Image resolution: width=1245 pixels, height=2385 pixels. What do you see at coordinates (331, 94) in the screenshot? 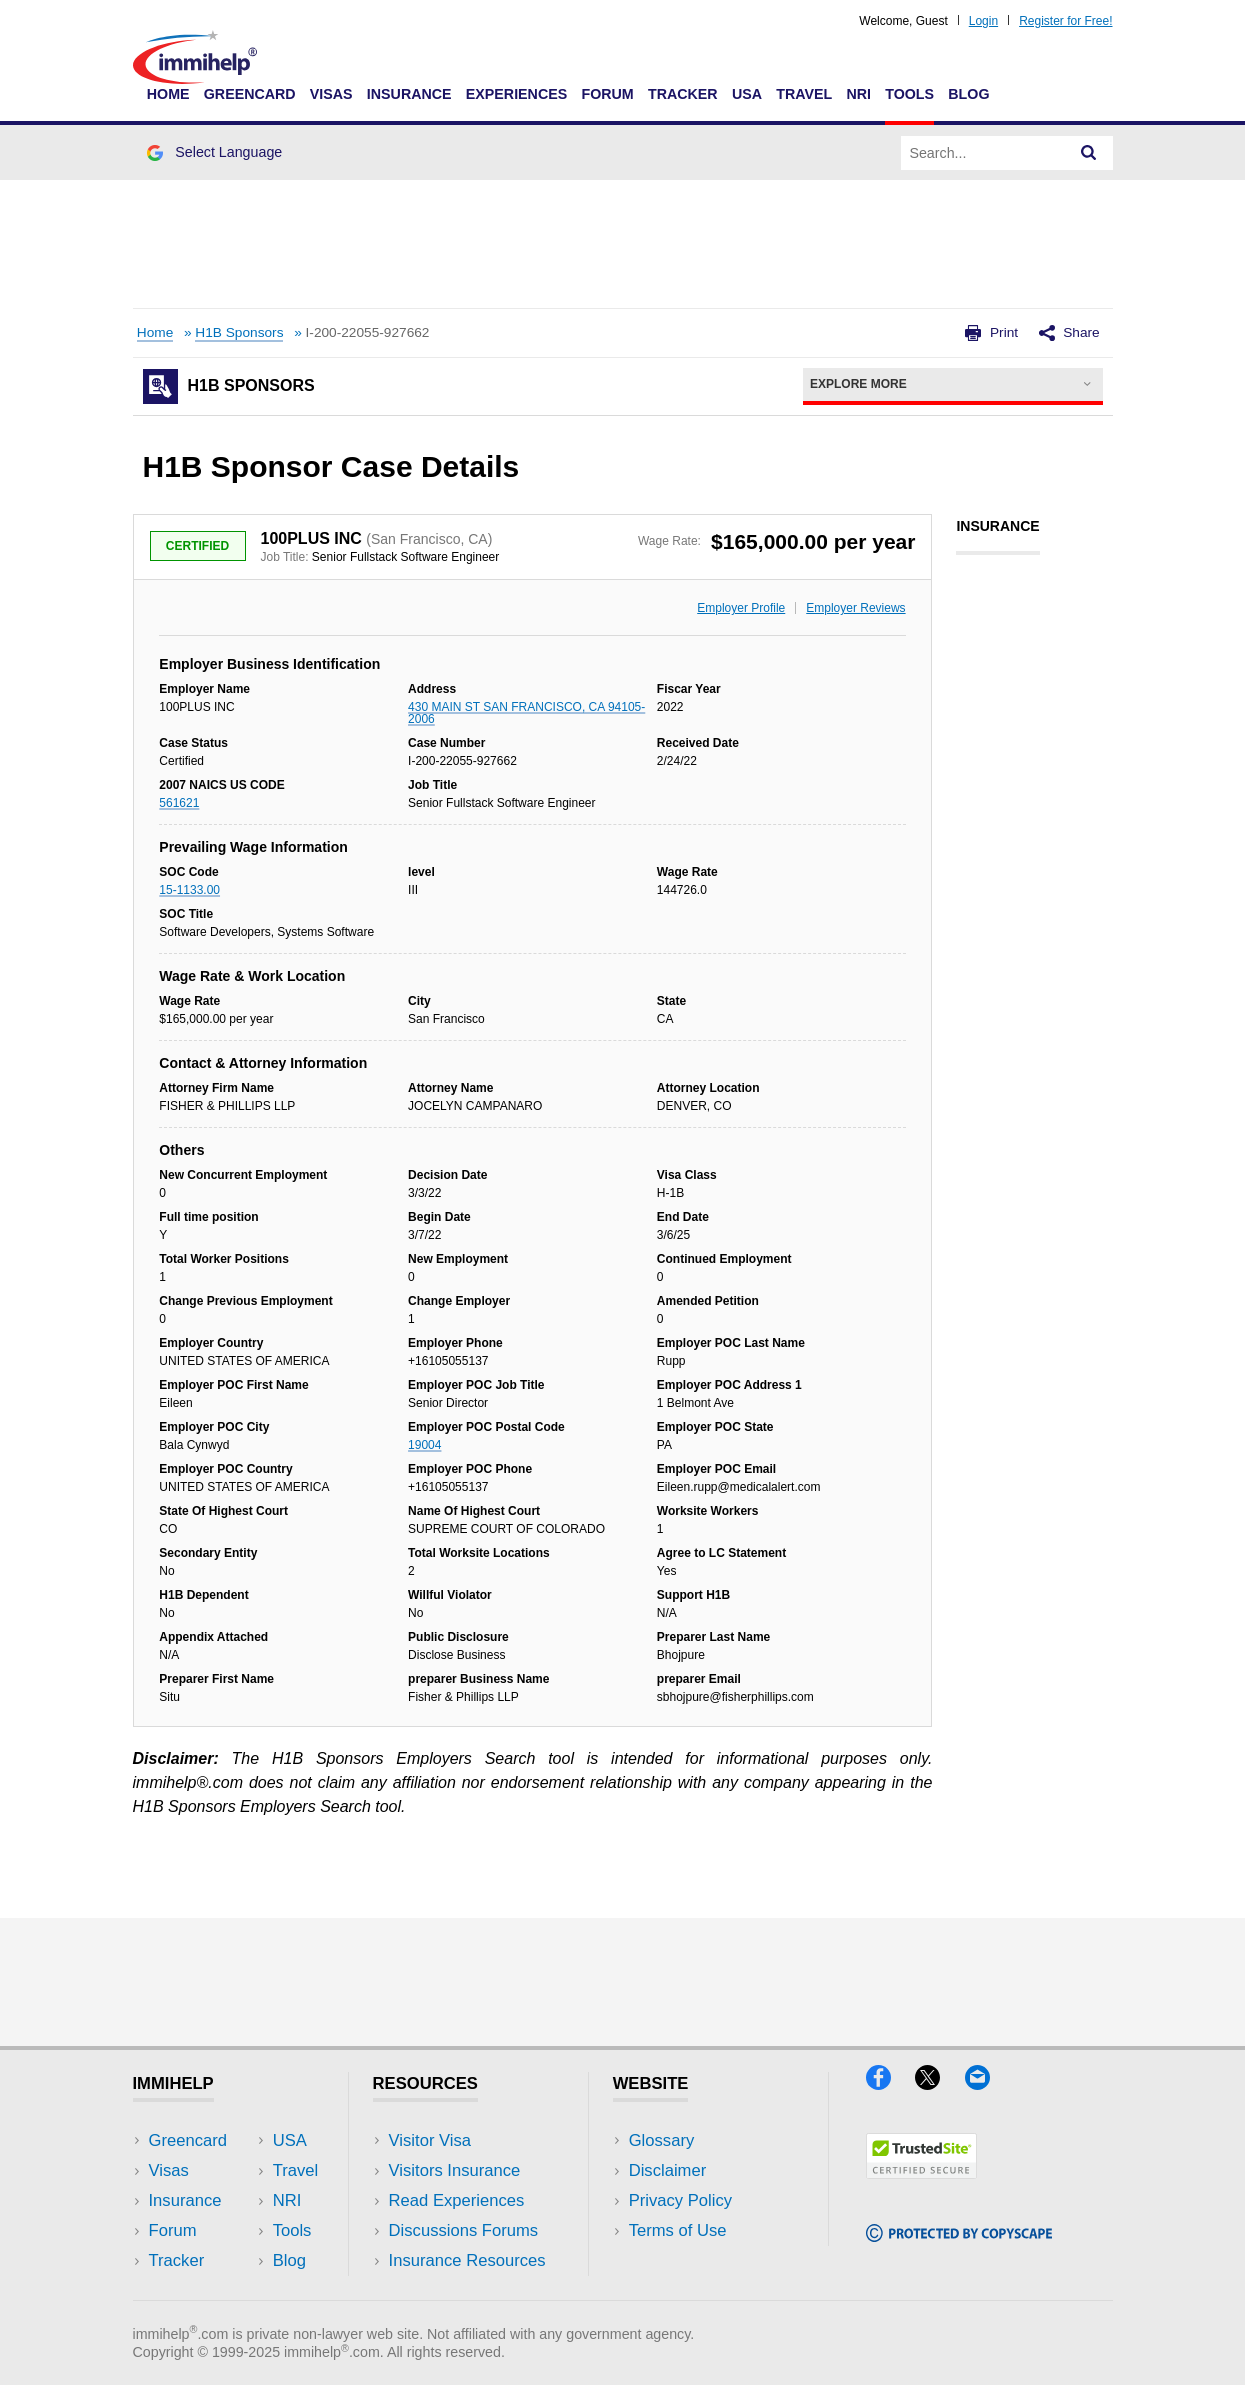
I see `Visas` at bounding box center [331, 94].